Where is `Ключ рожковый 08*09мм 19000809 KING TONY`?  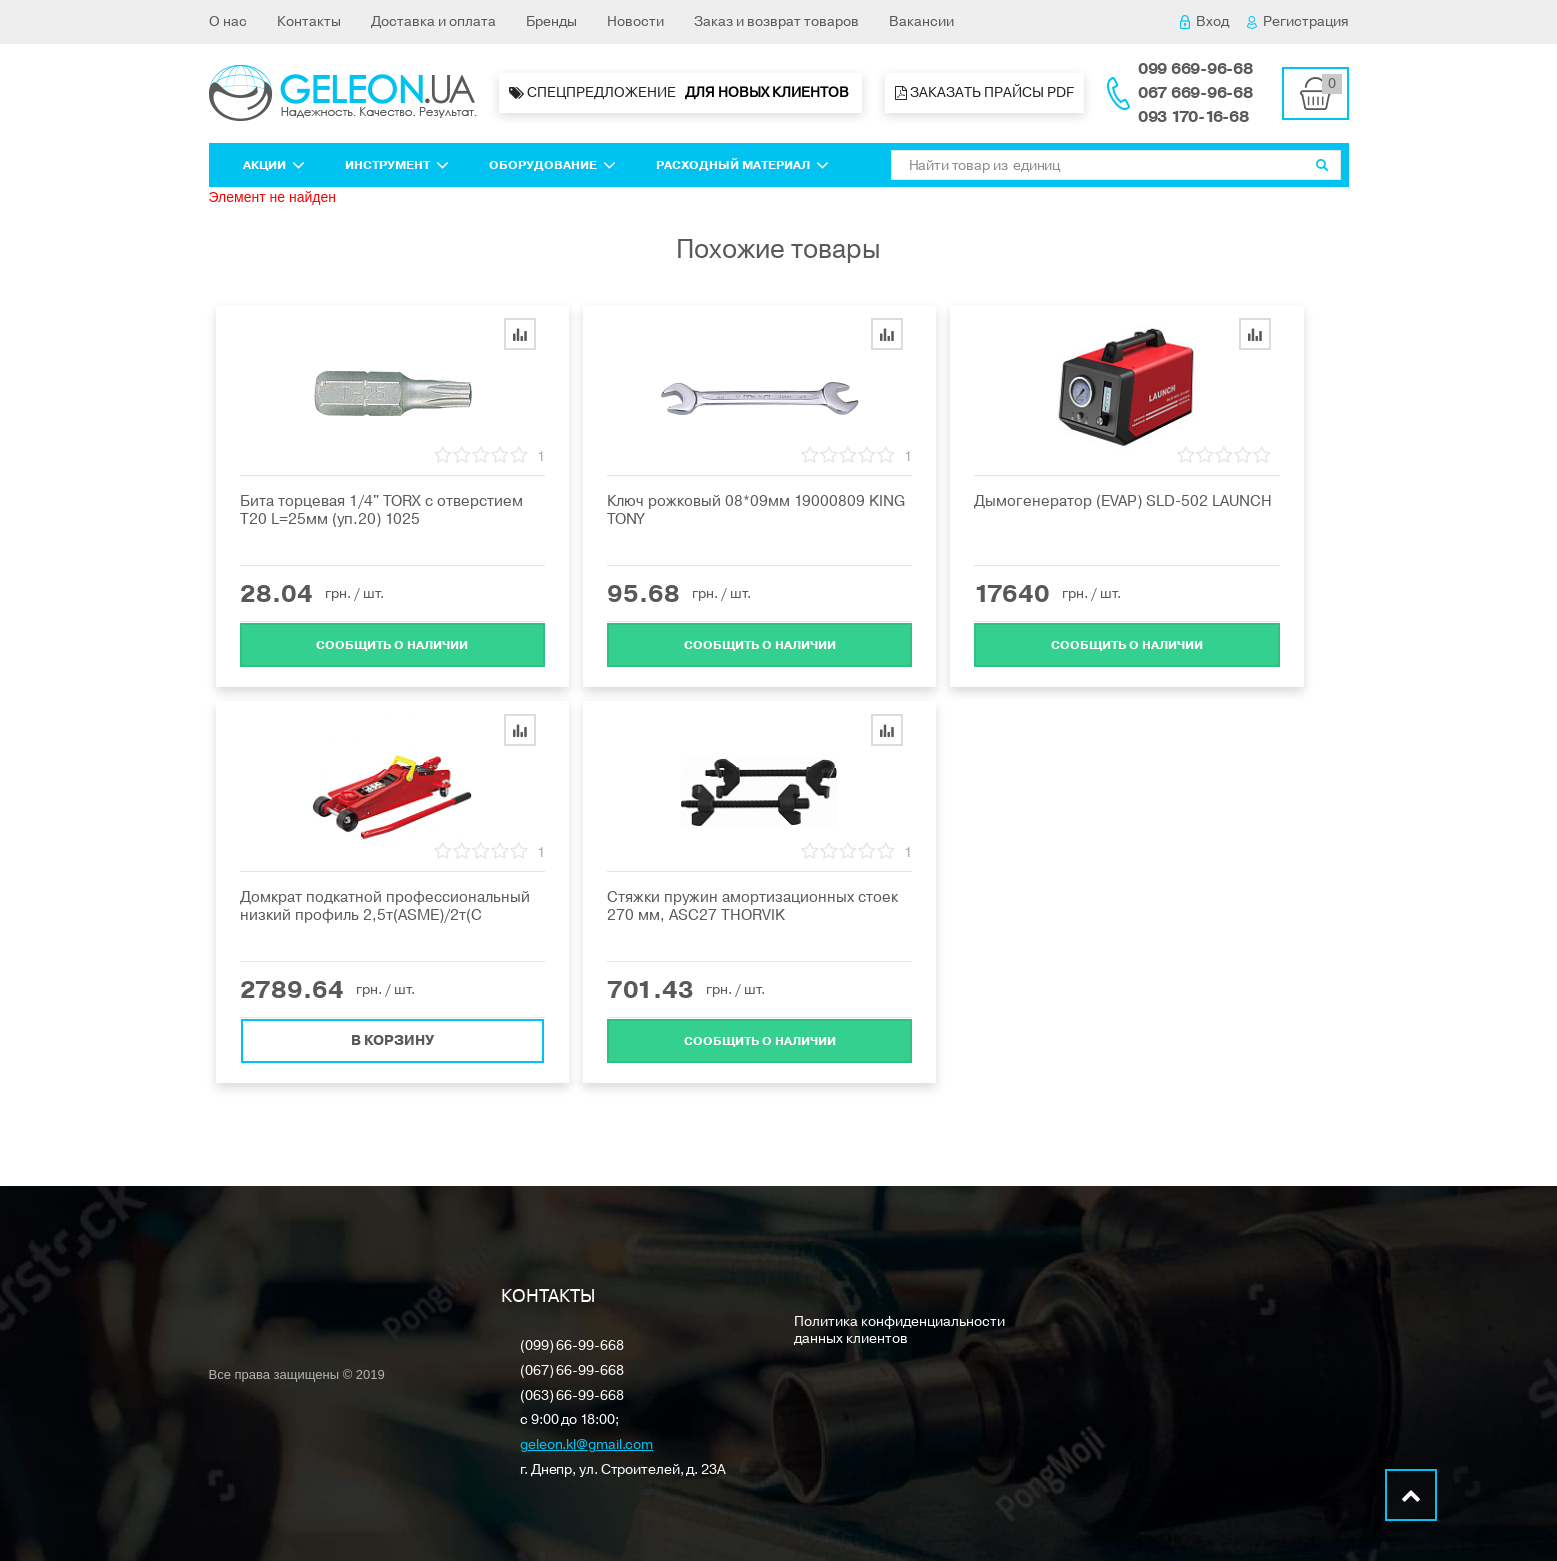 Ключ рожковый 08*09мм 19000809 KING TONY is located at coordinates (756, 510).